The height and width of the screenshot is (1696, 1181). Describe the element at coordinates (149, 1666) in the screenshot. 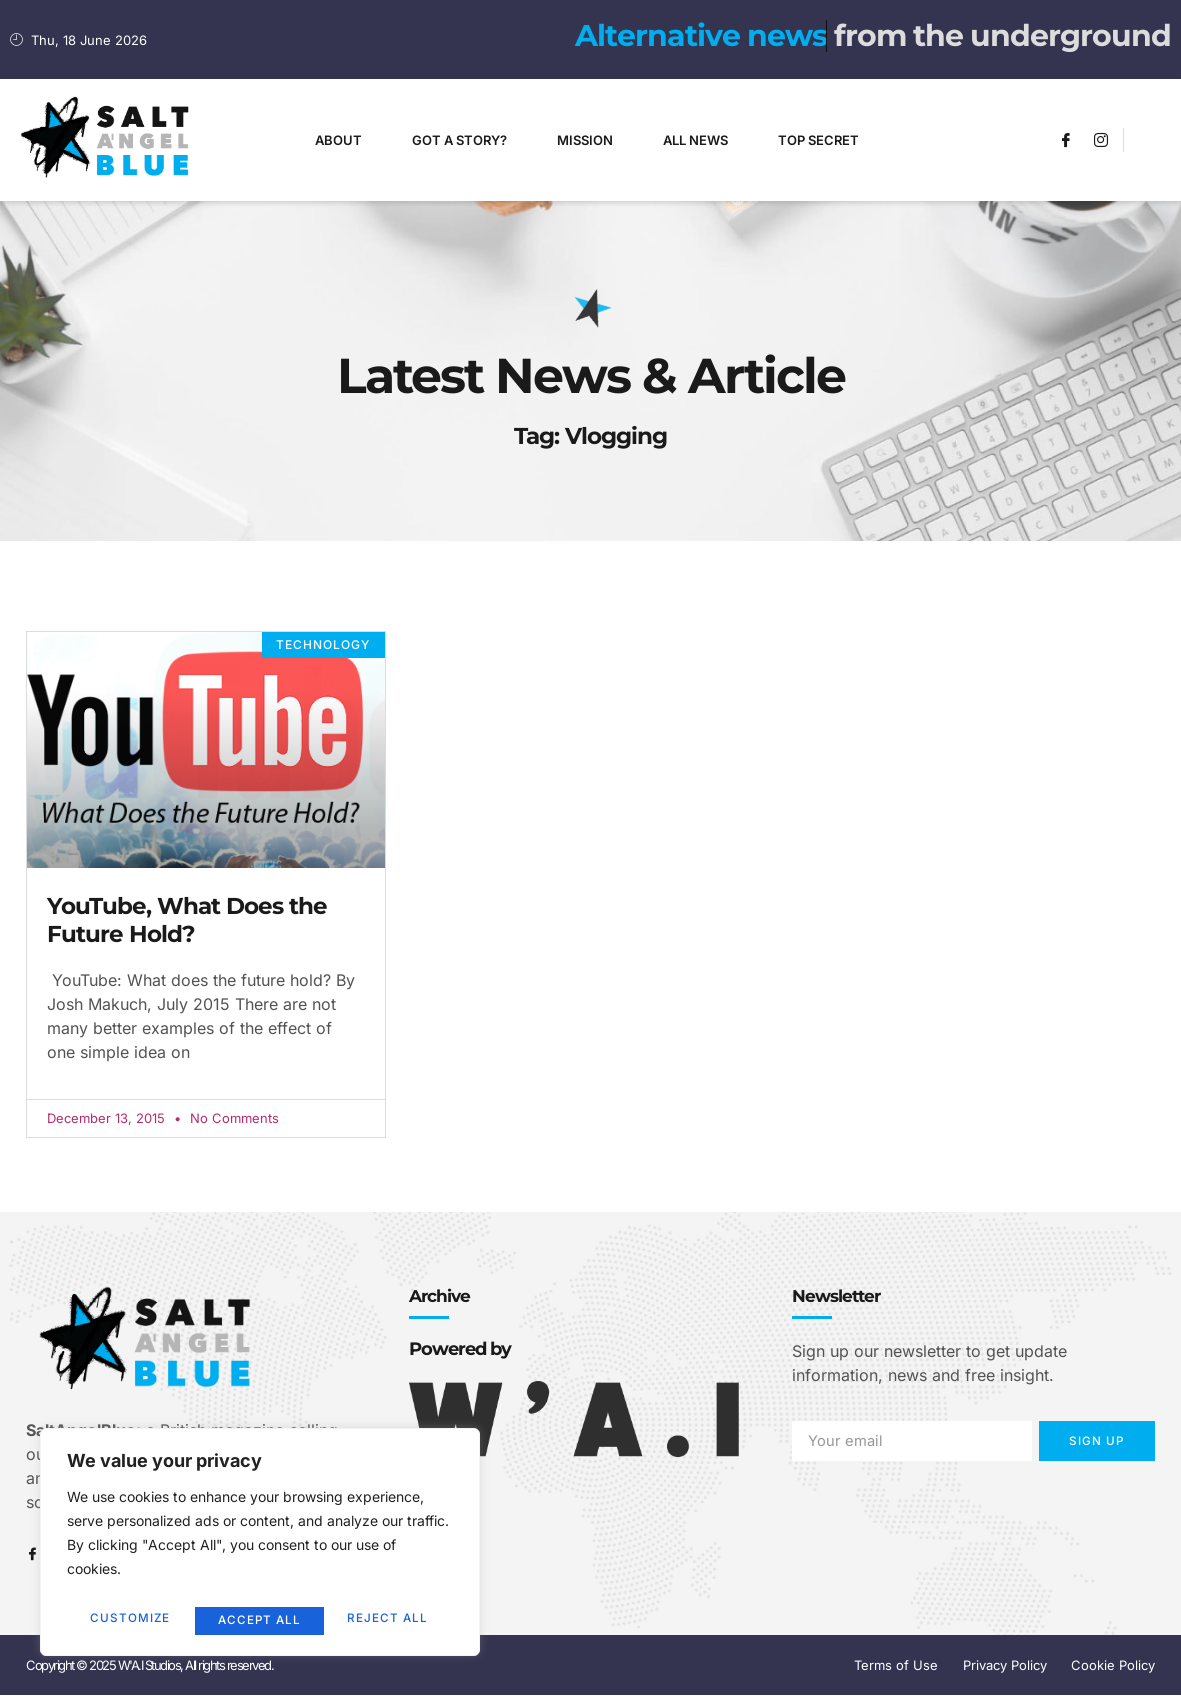

I see `Copyright © 2025 W'A.I Studios, All rights reserved.` at that location.